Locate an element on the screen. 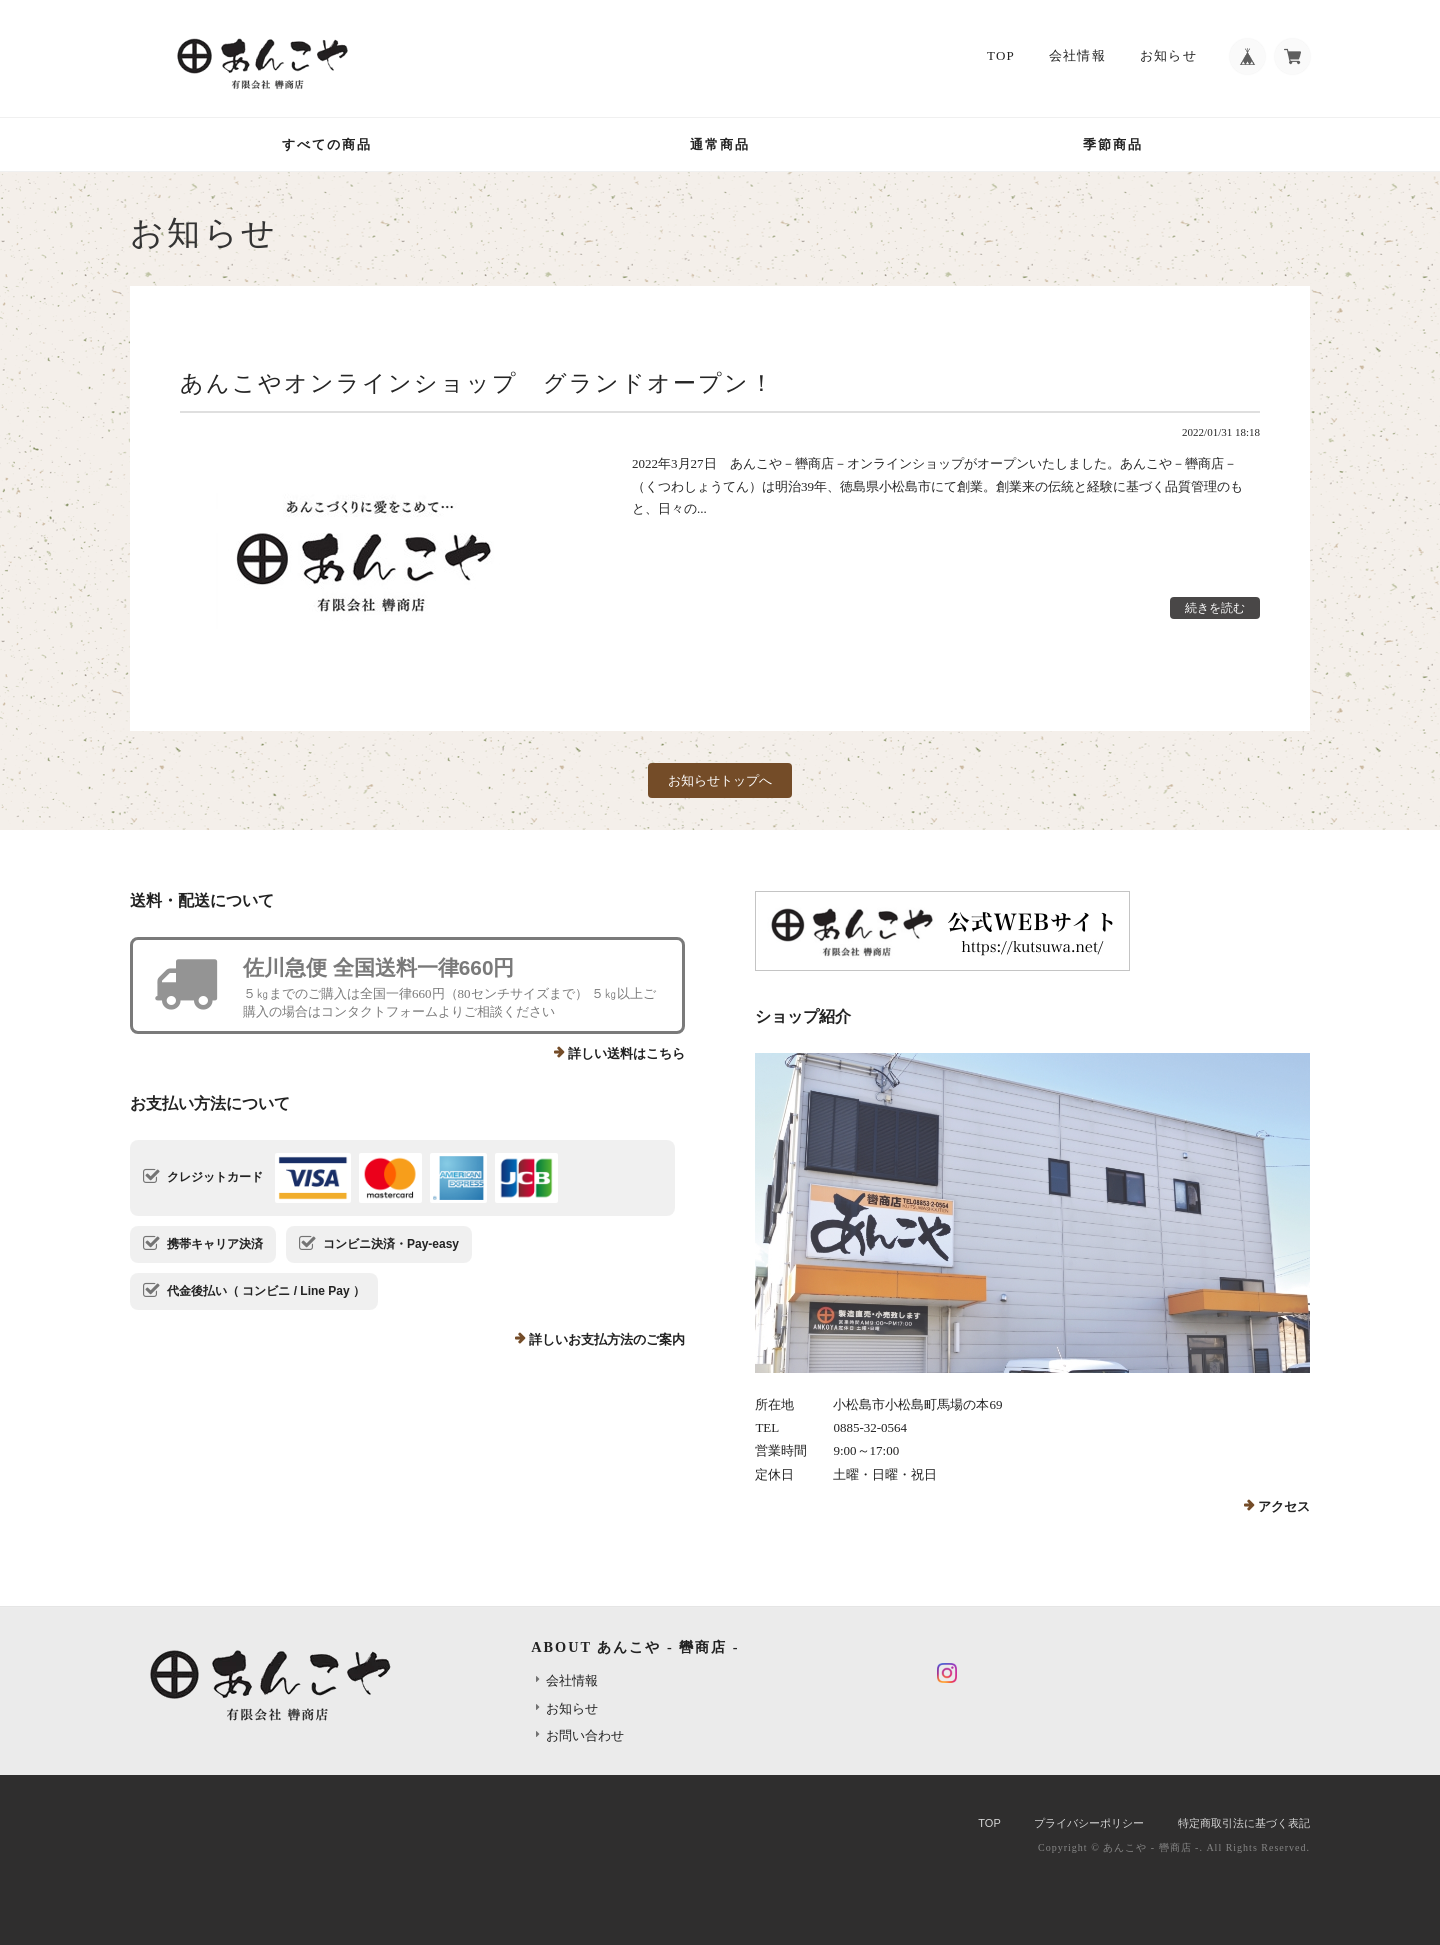  お知らせ is located at coordinates (1163, 56).